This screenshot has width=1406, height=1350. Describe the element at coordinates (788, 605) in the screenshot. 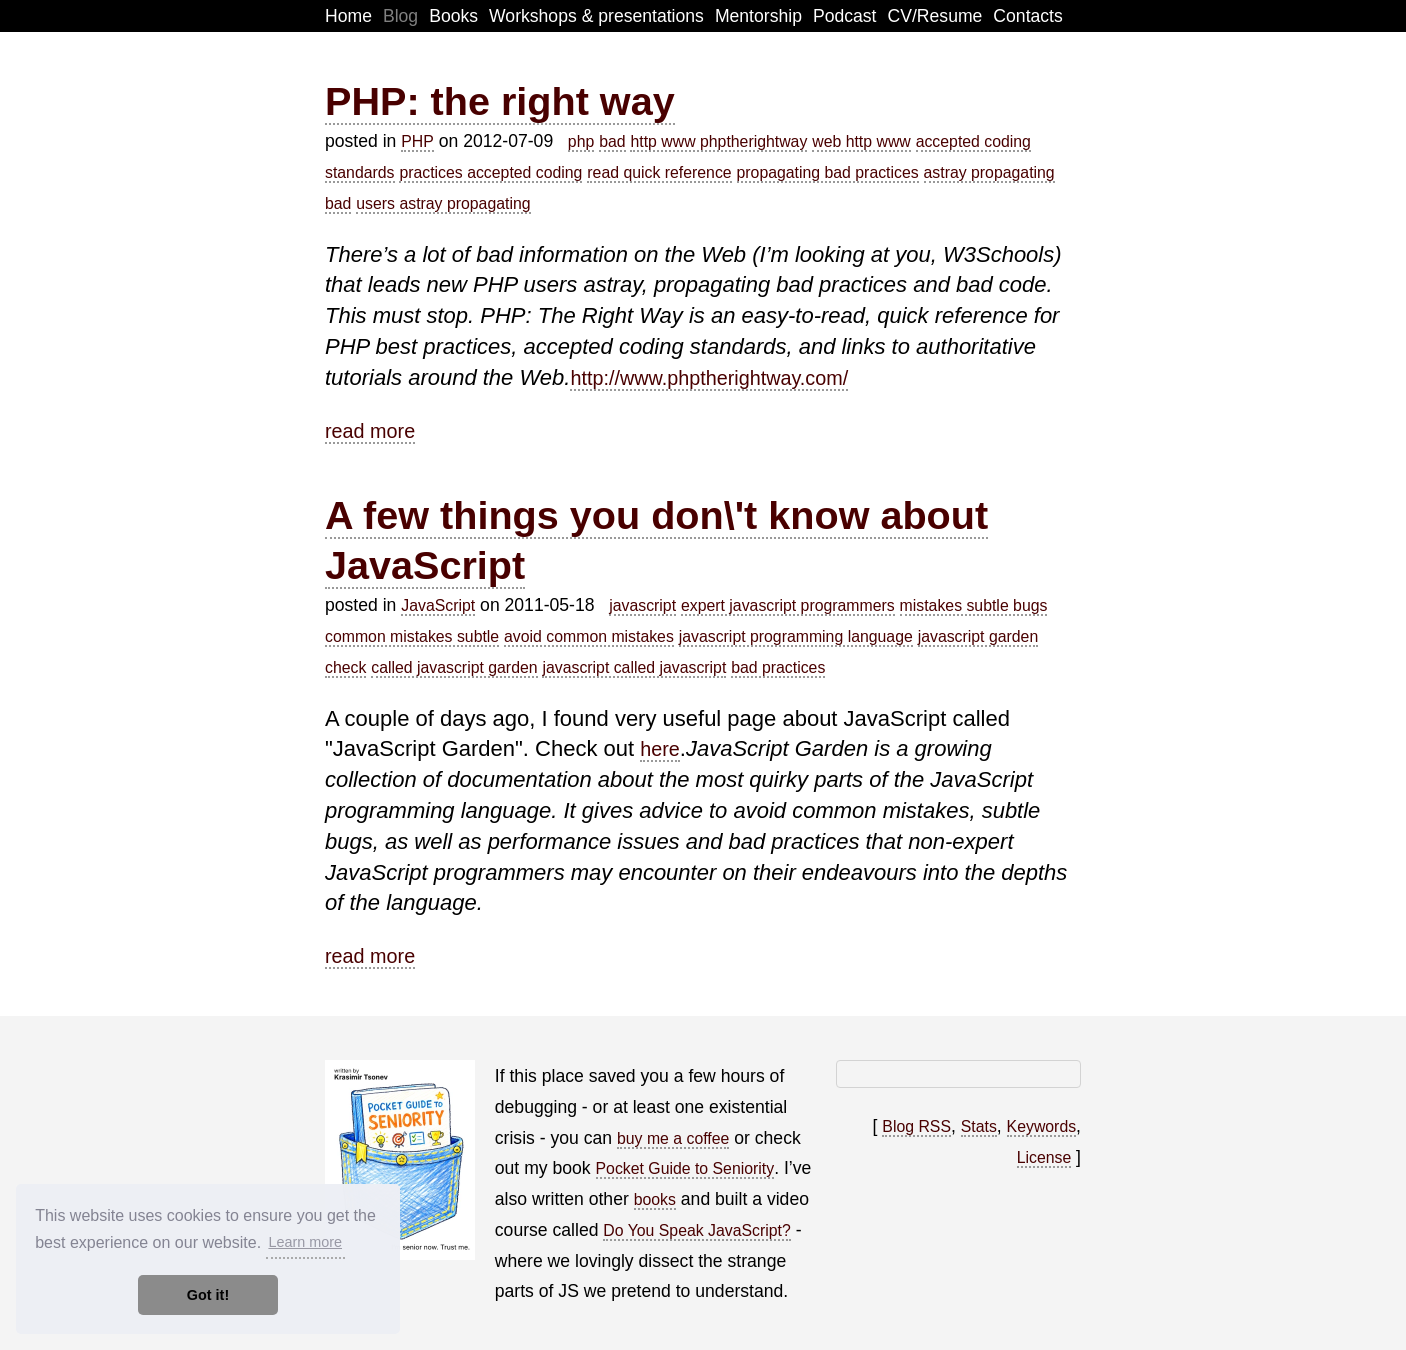

I see `expert javascript programmers` at that location.